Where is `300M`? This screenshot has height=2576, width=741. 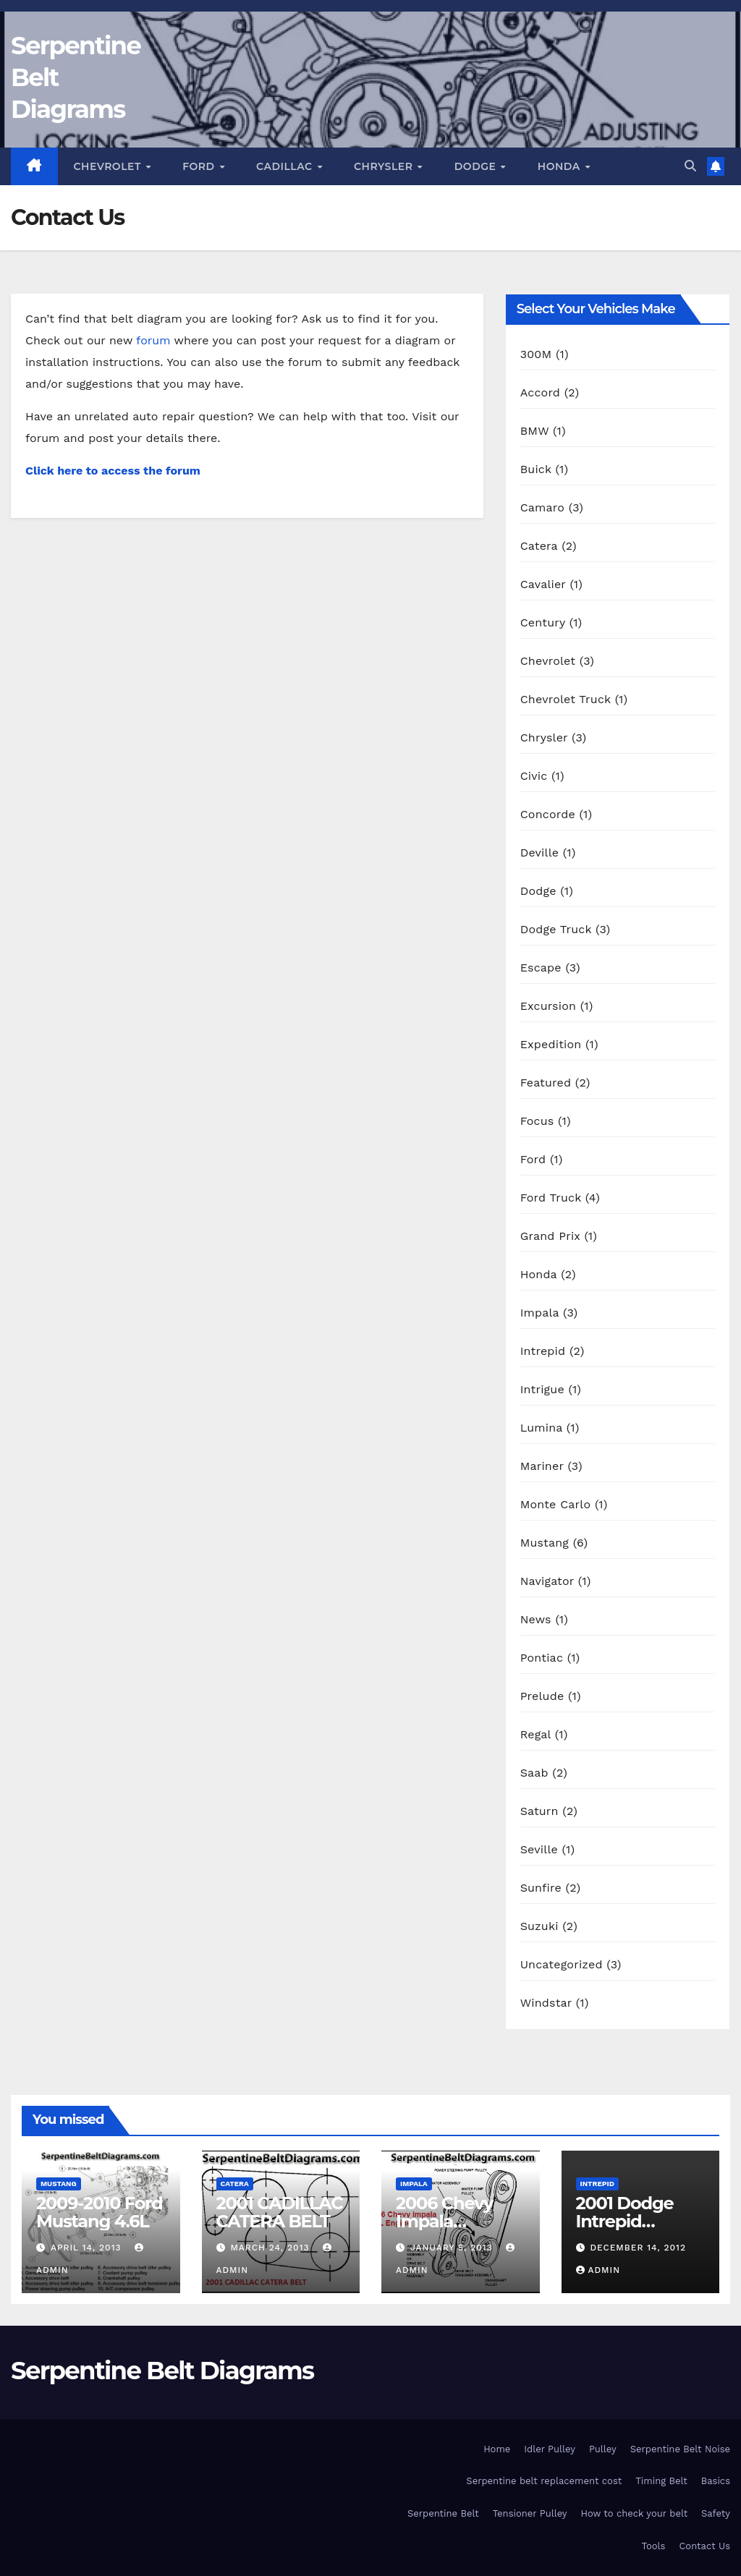
300M is located at coordinates (536, 354).